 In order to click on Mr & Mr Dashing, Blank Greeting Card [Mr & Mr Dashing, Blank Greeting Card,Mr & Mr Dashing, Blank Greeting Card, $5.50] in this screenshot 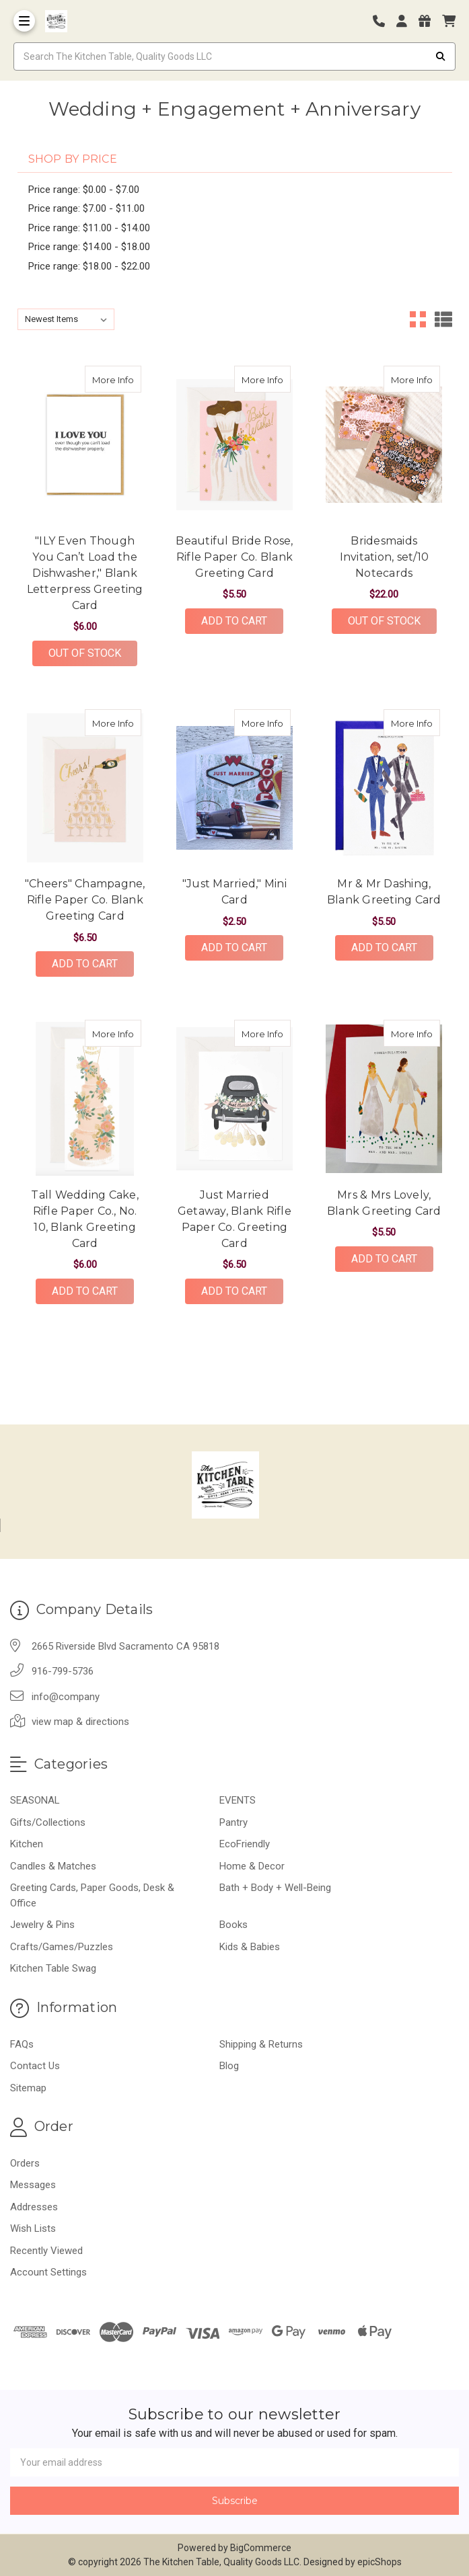, I will do `click(384, 891)`.